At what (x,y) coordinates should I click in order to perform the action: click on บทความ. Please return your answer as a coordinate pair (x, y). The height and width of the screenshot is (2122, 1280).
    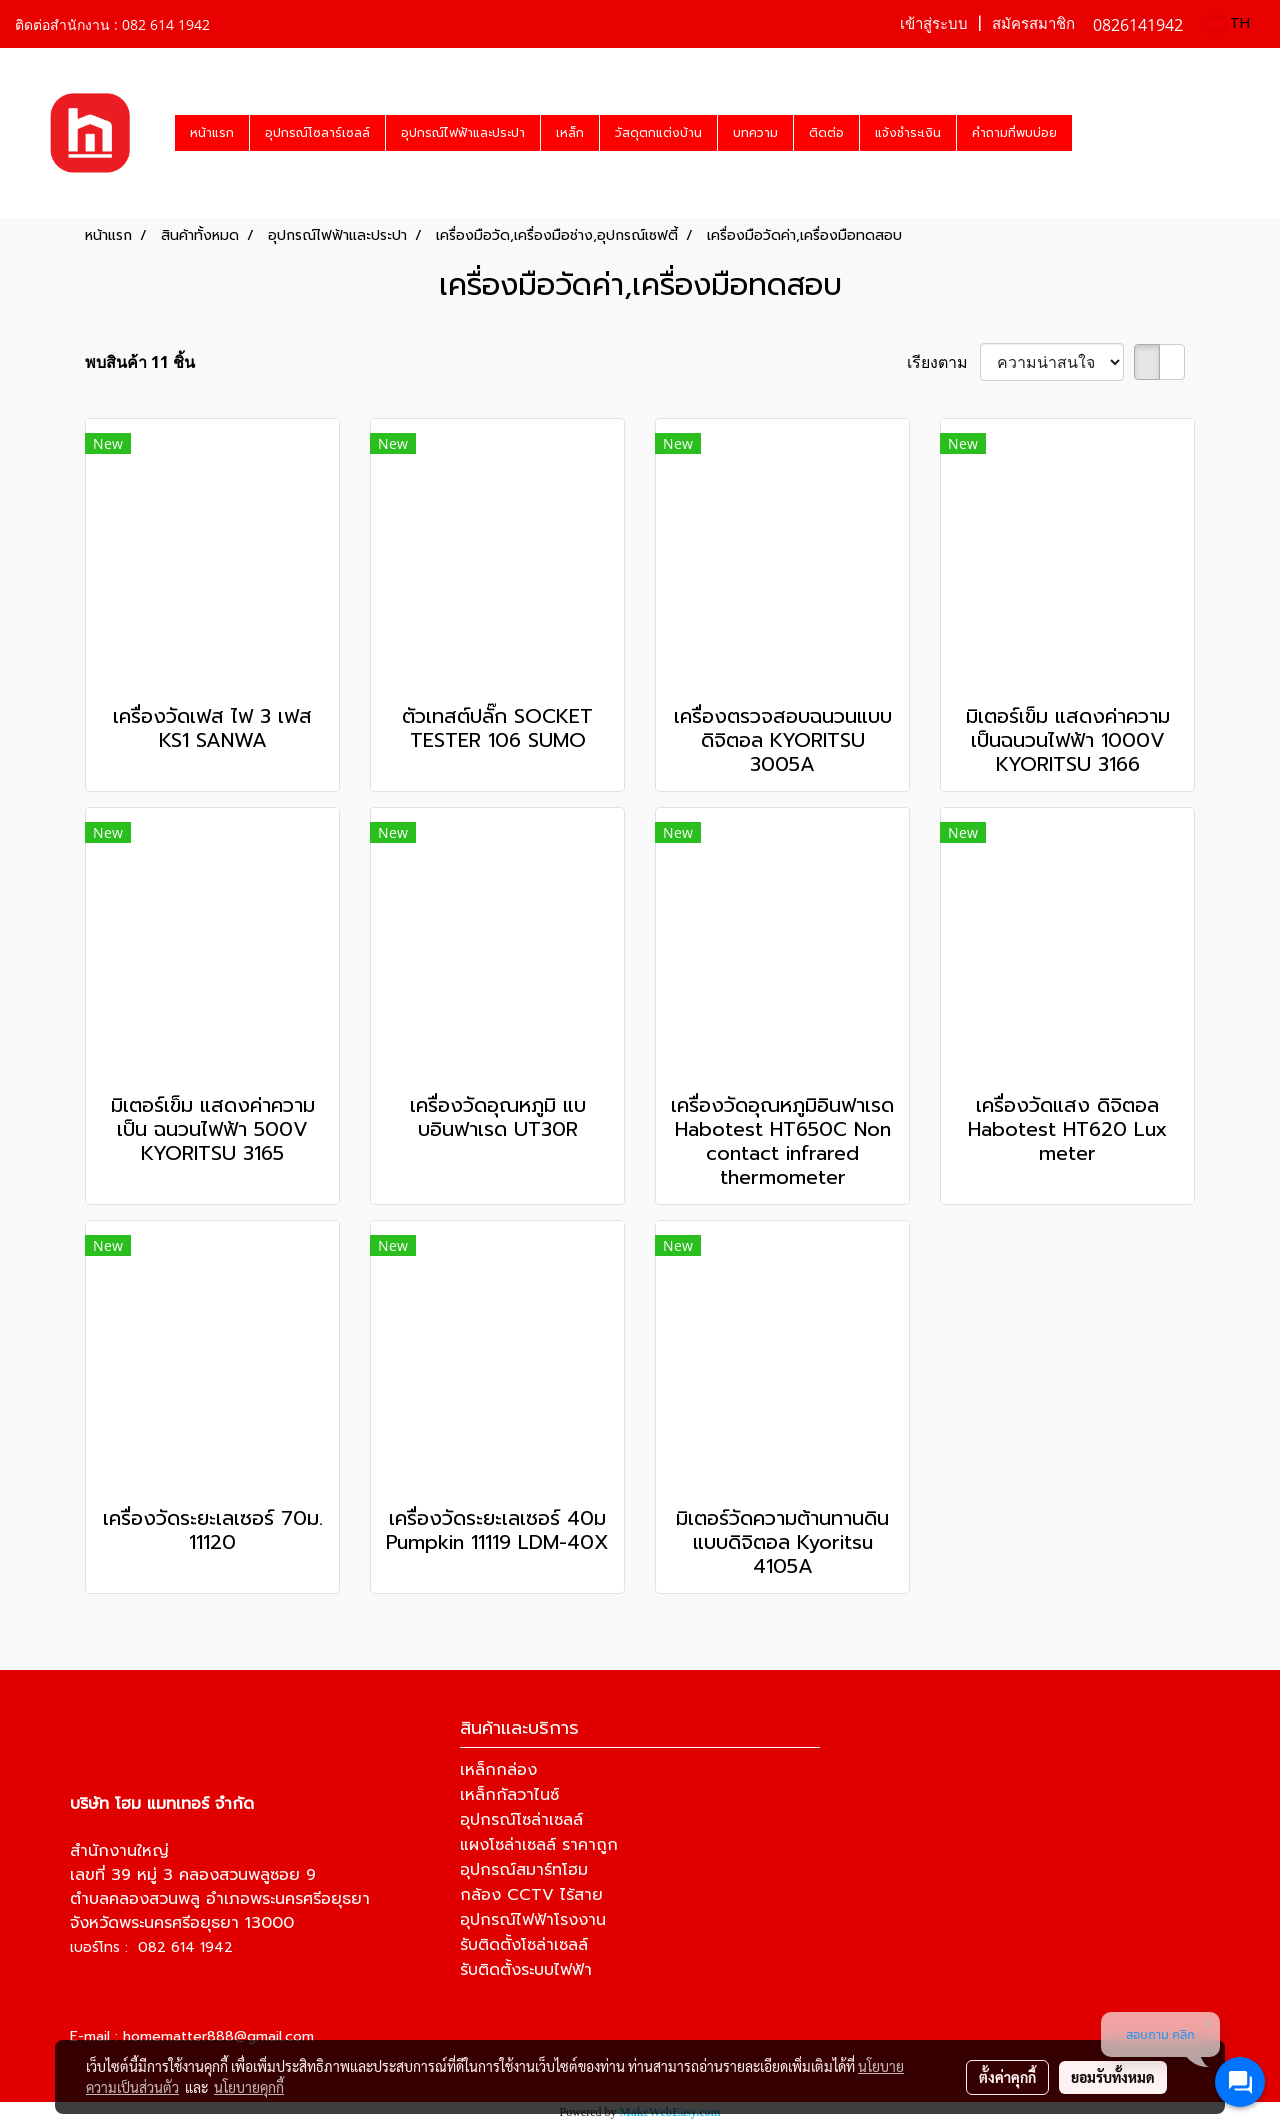
    Looking at the image, I should click on (755, 133).